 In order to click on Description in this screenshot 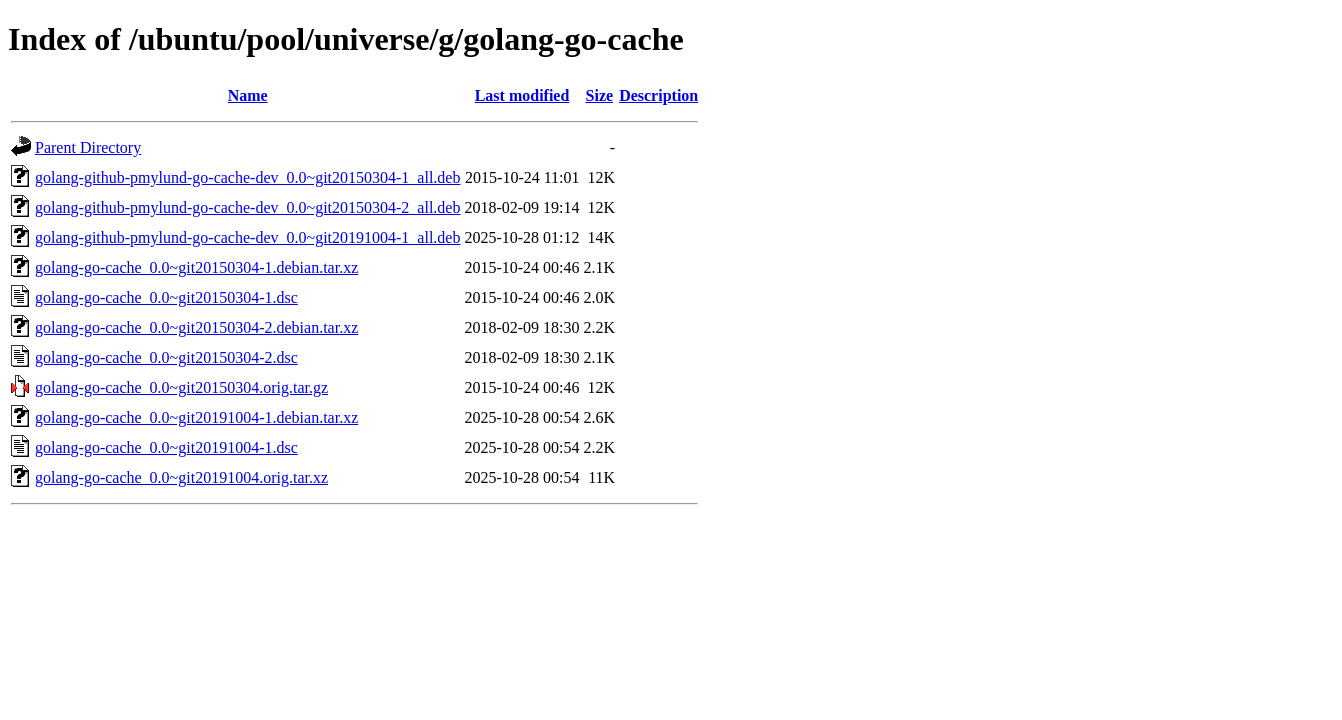, I will do `click(658, 95)`.